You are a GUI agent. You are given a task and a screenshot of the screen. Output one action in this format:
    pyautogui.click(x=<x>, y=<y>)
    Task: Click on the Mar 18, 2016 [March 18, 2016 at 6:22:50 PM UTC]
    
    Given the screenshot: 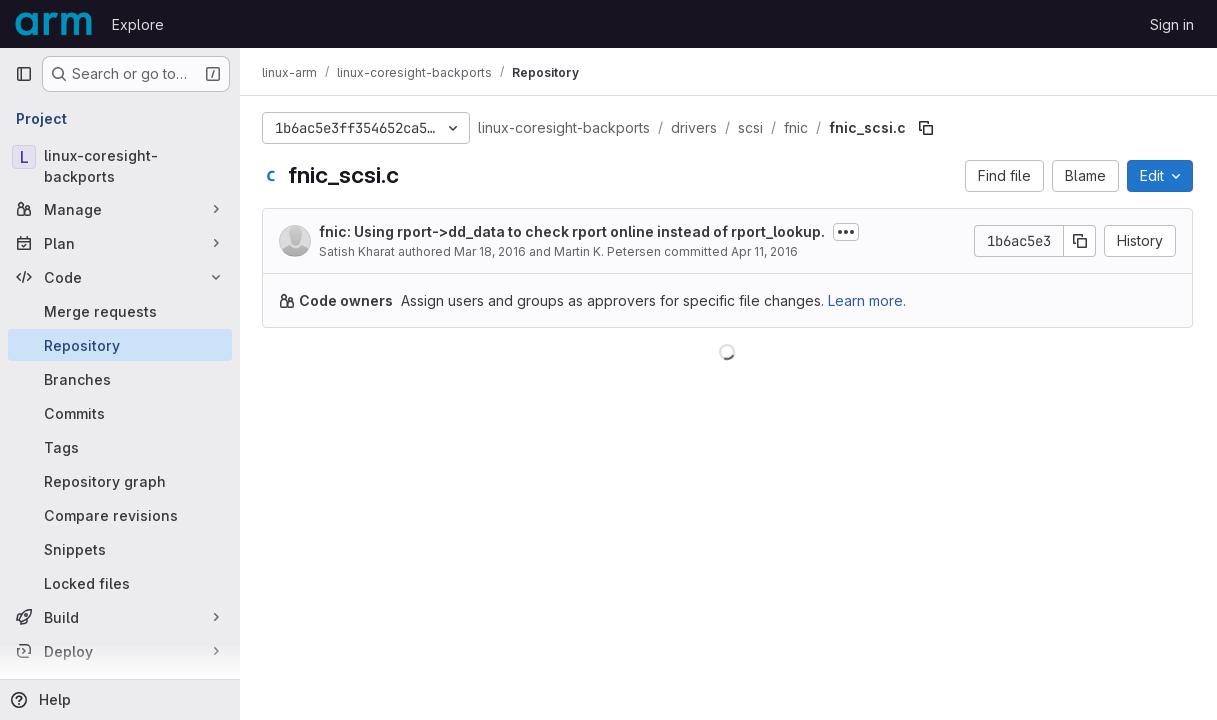 What is the action you would take?
    pyautogui.click(x=492, y=251)
    